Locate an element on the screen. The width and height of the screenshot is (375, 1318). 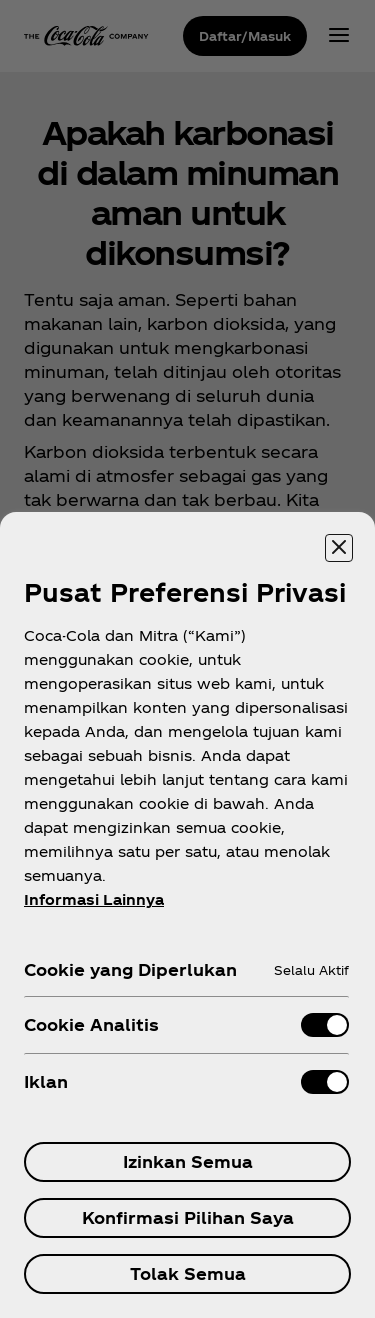
Tolak Semua is located at coordinates (188, 1273).